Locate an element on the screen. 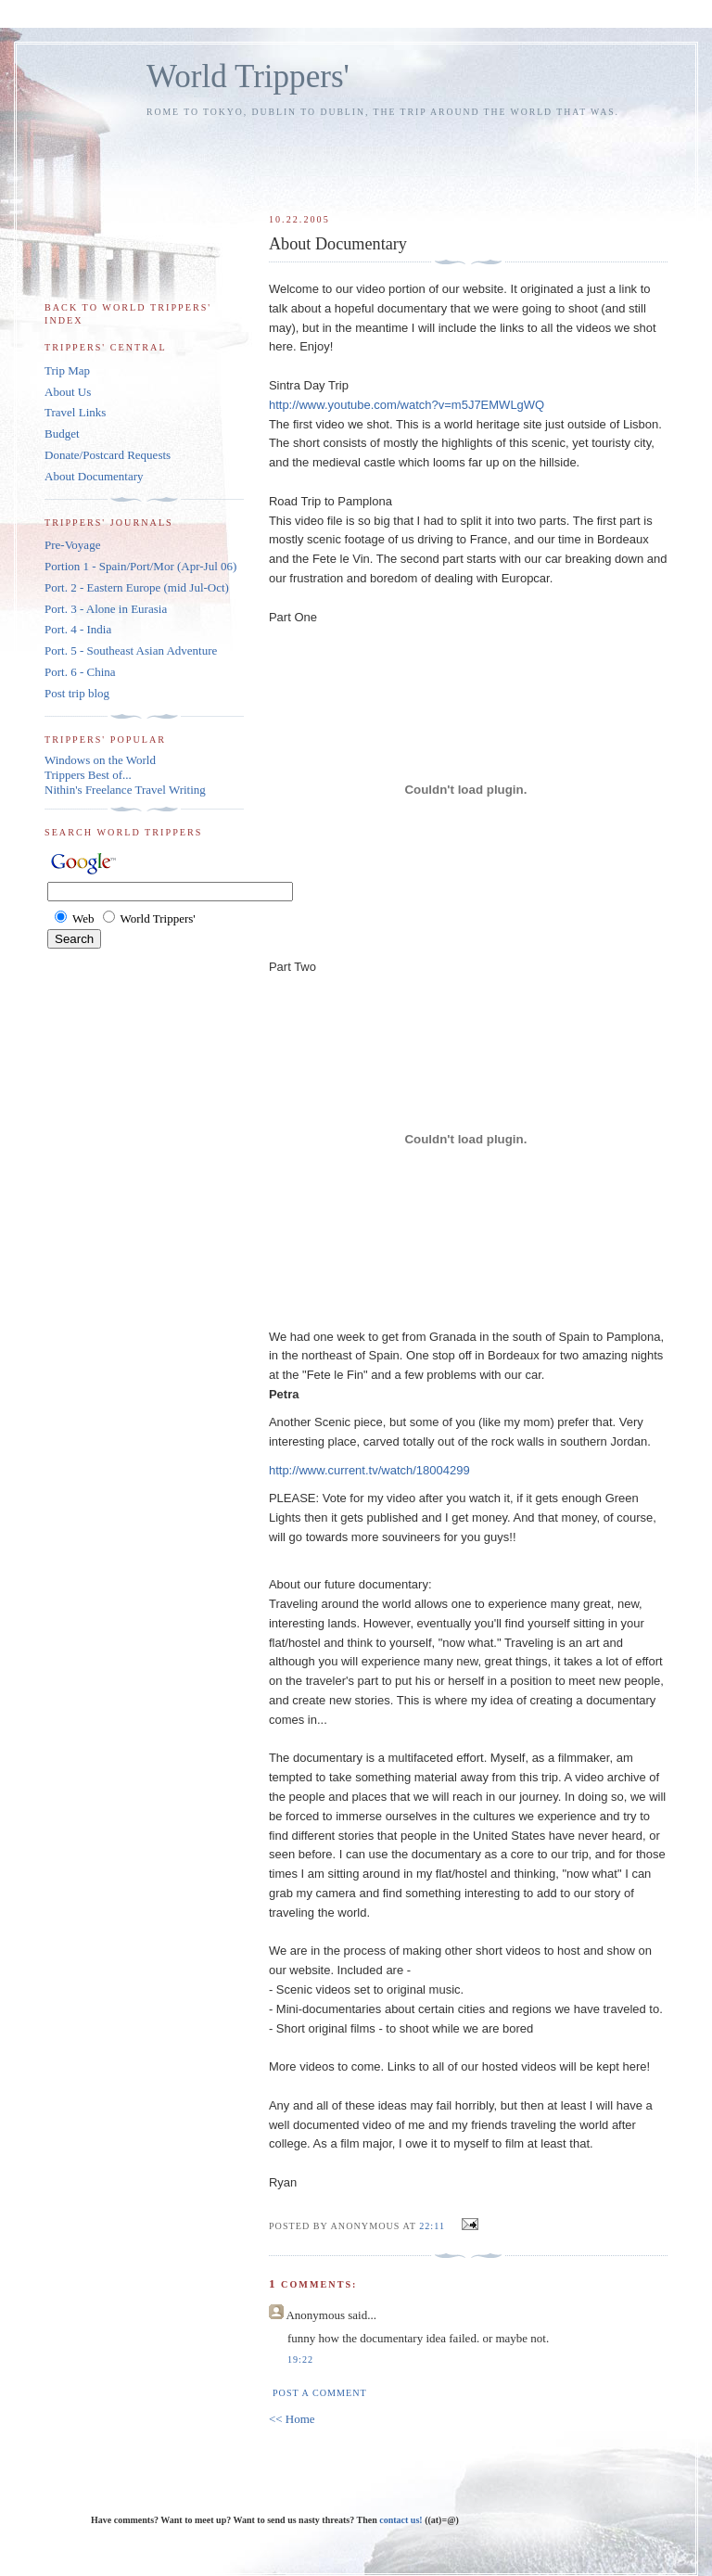 This screenshot has width=712, height=2576. 22:11 is located at coordinates (432, 2226).